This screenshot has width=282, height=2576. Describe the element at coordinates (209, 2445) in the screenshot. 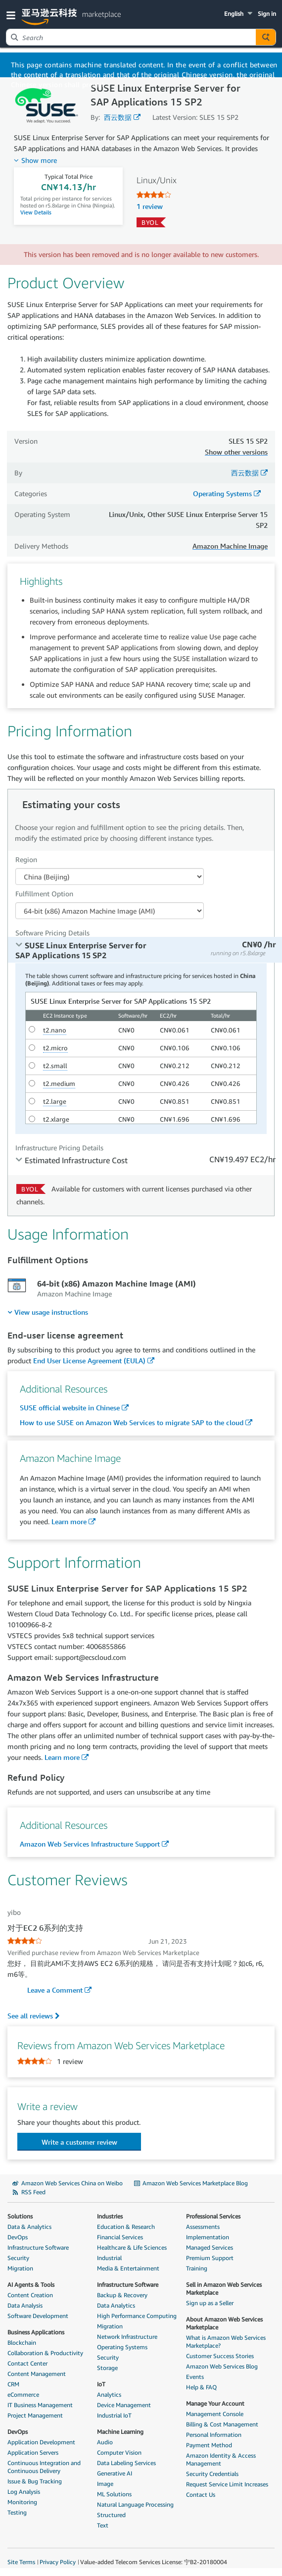

I see `Payment Method` at that location.